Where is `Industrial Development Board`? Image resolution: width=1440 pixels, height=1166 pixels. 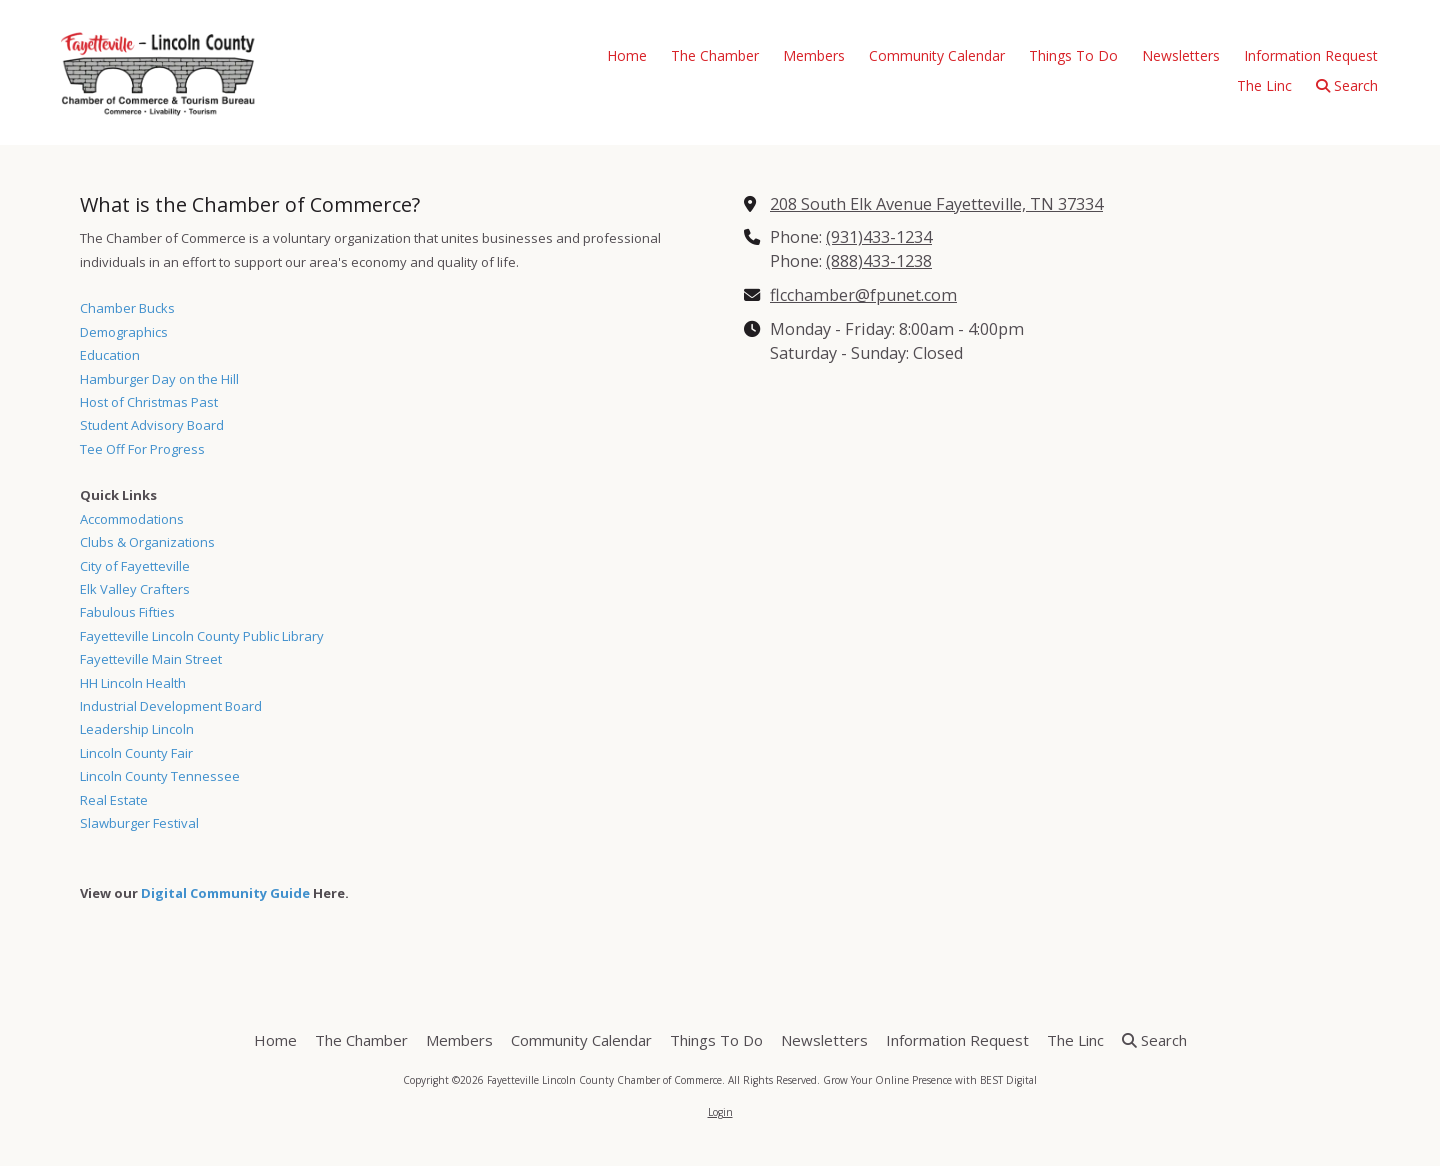 Industrial Development Board is located at coordinates (171, 706).